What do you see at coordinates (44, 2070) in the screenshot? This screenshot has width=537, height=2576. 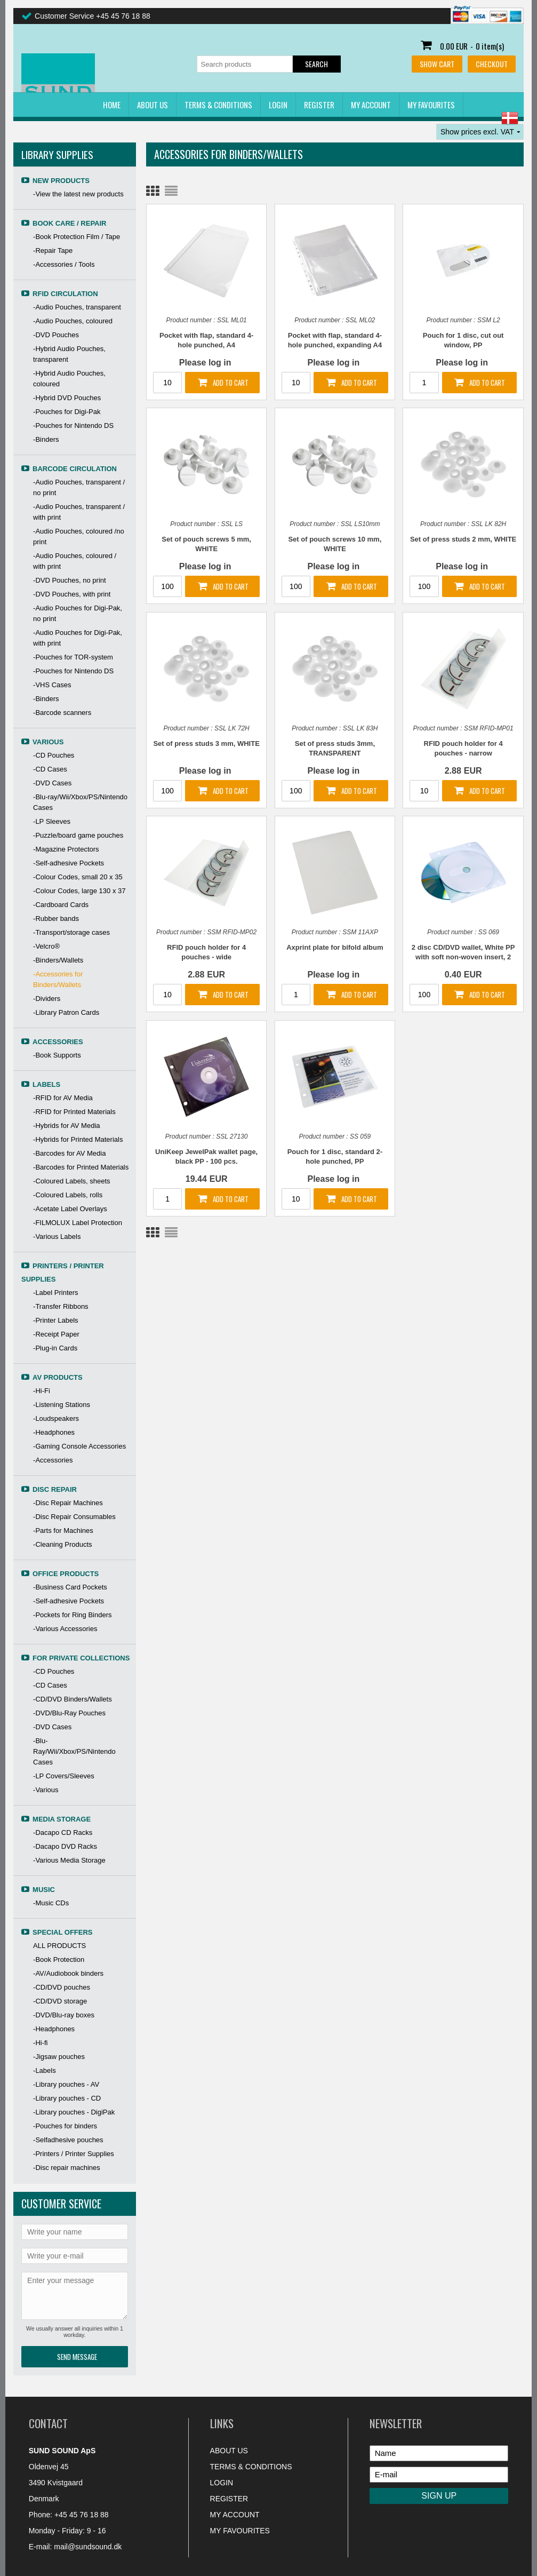 I see `-Labels` at bounding box center [44, 2070].